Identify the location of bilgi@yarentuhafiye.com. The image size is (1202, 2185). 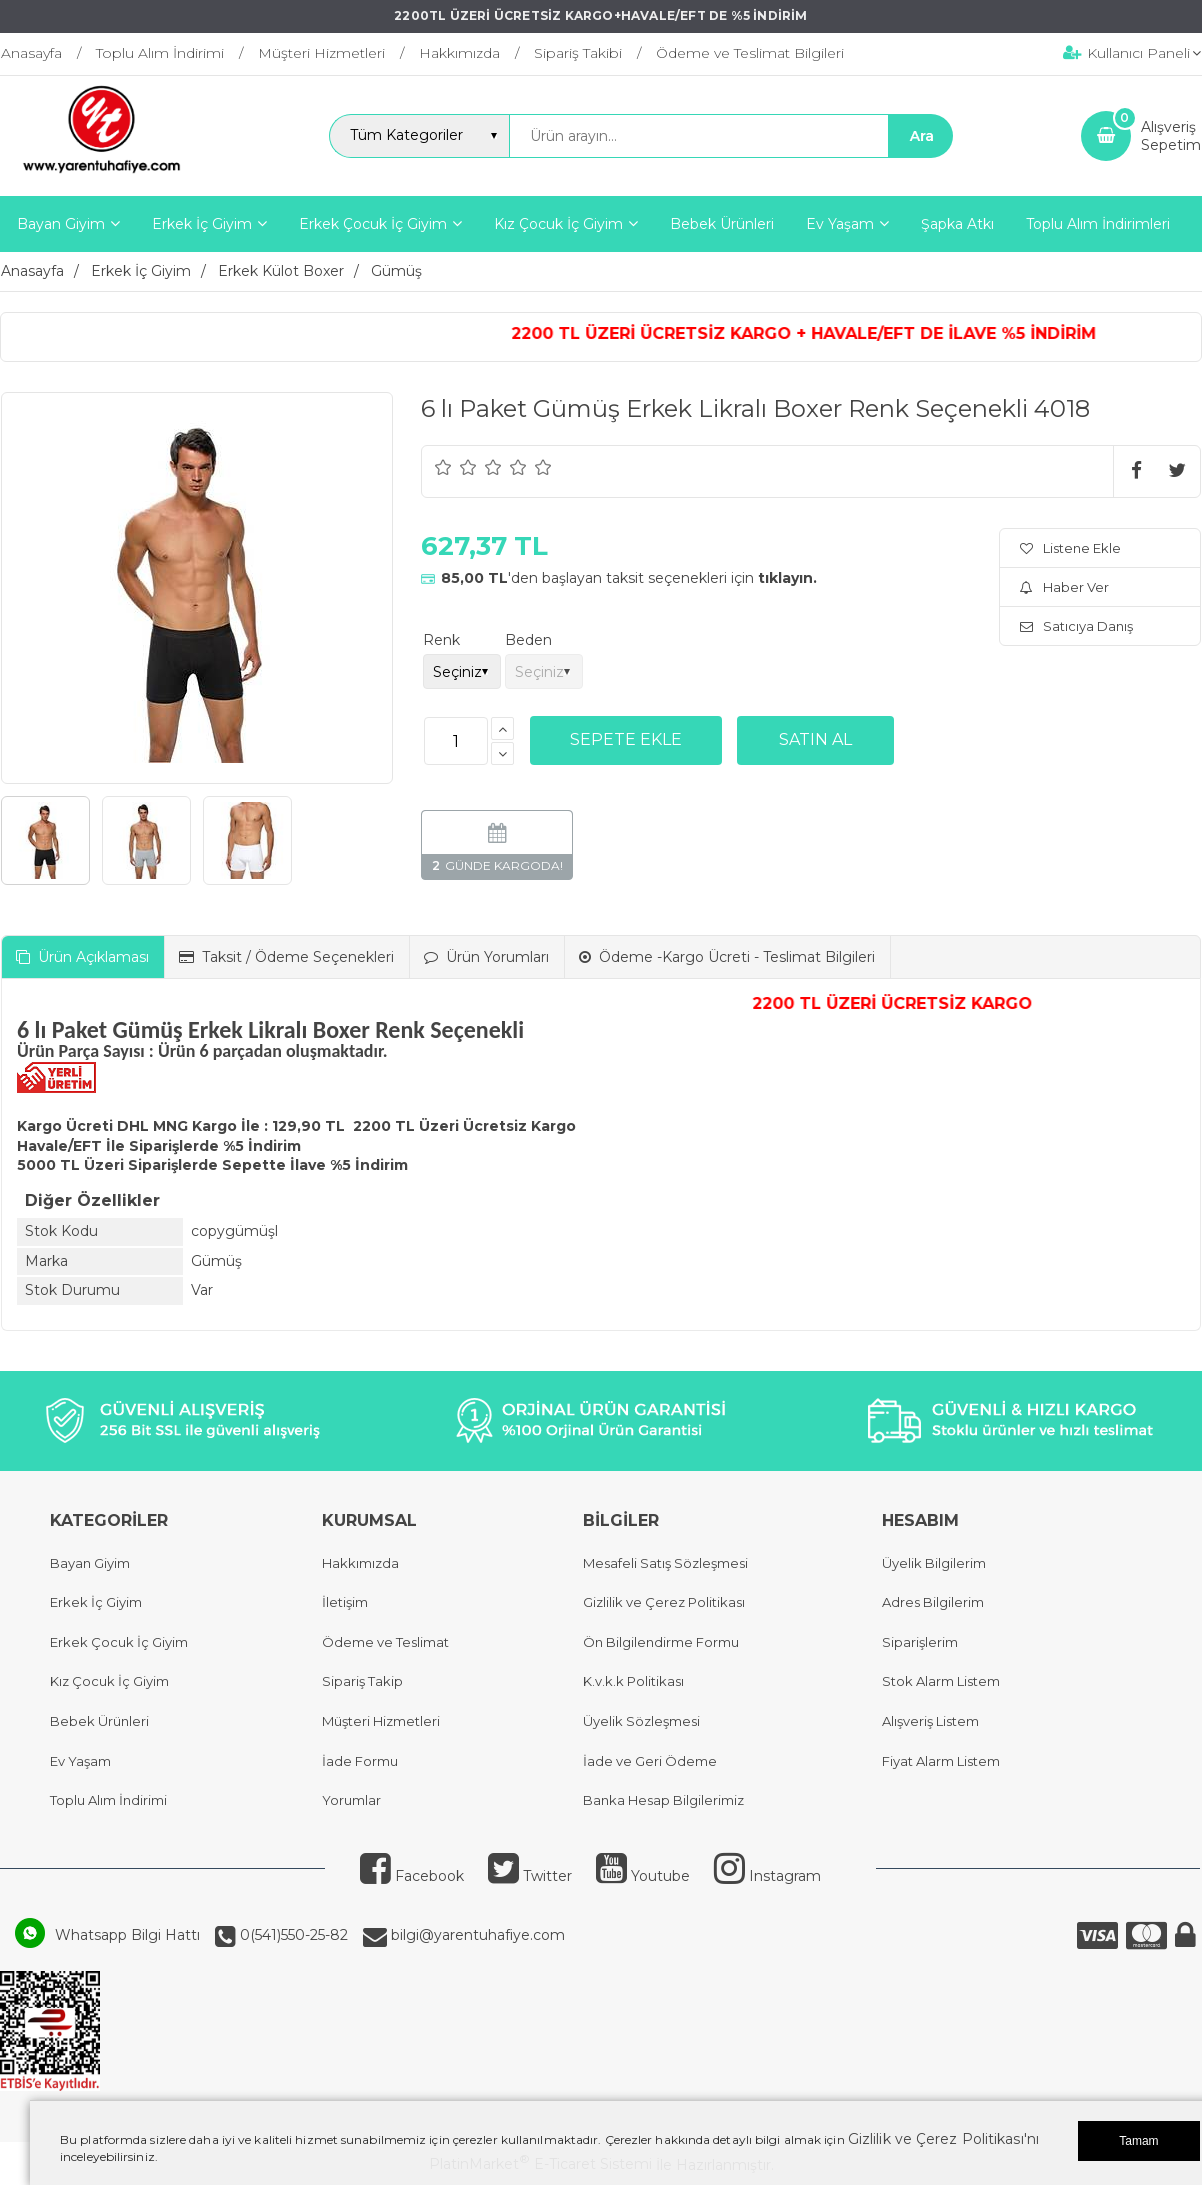
(476, 1935).